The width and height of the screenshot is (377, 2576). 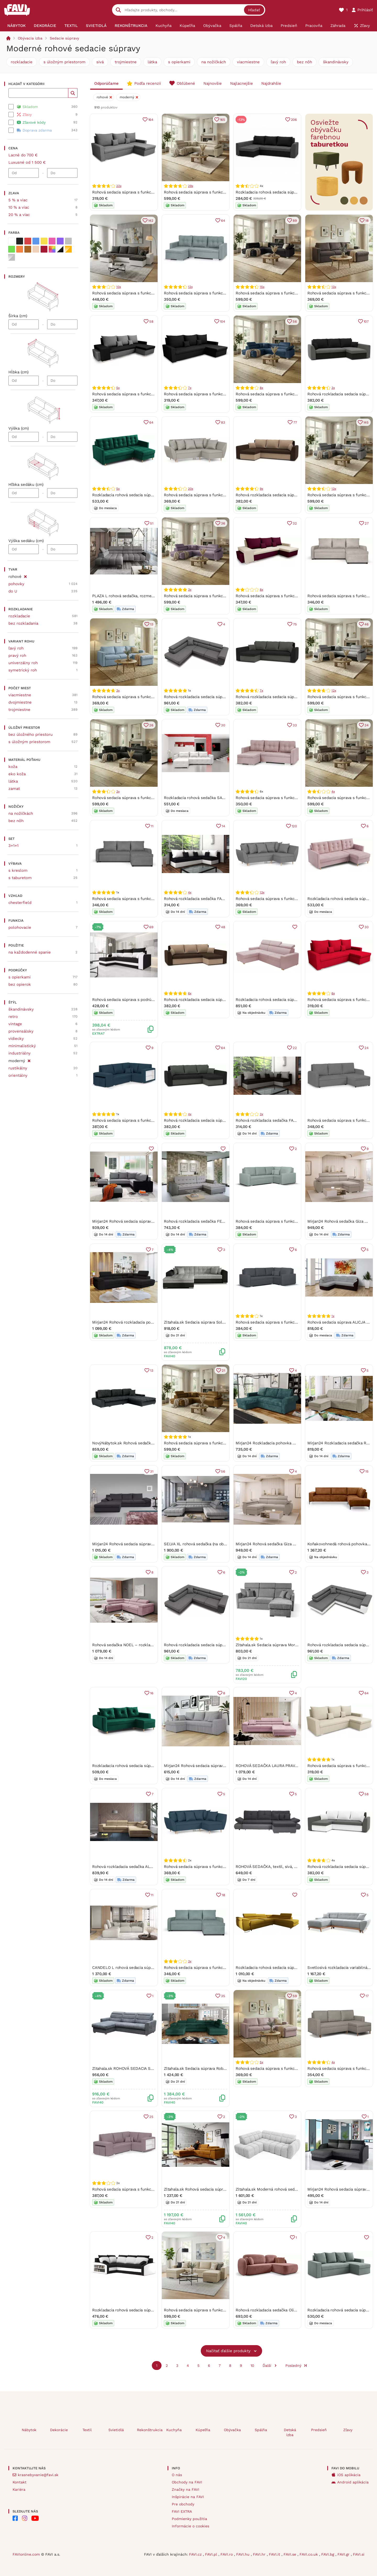 What do you see at coordinates (189, 993) in the screenshot?
I see `6x` at bounding box center [189, 993].